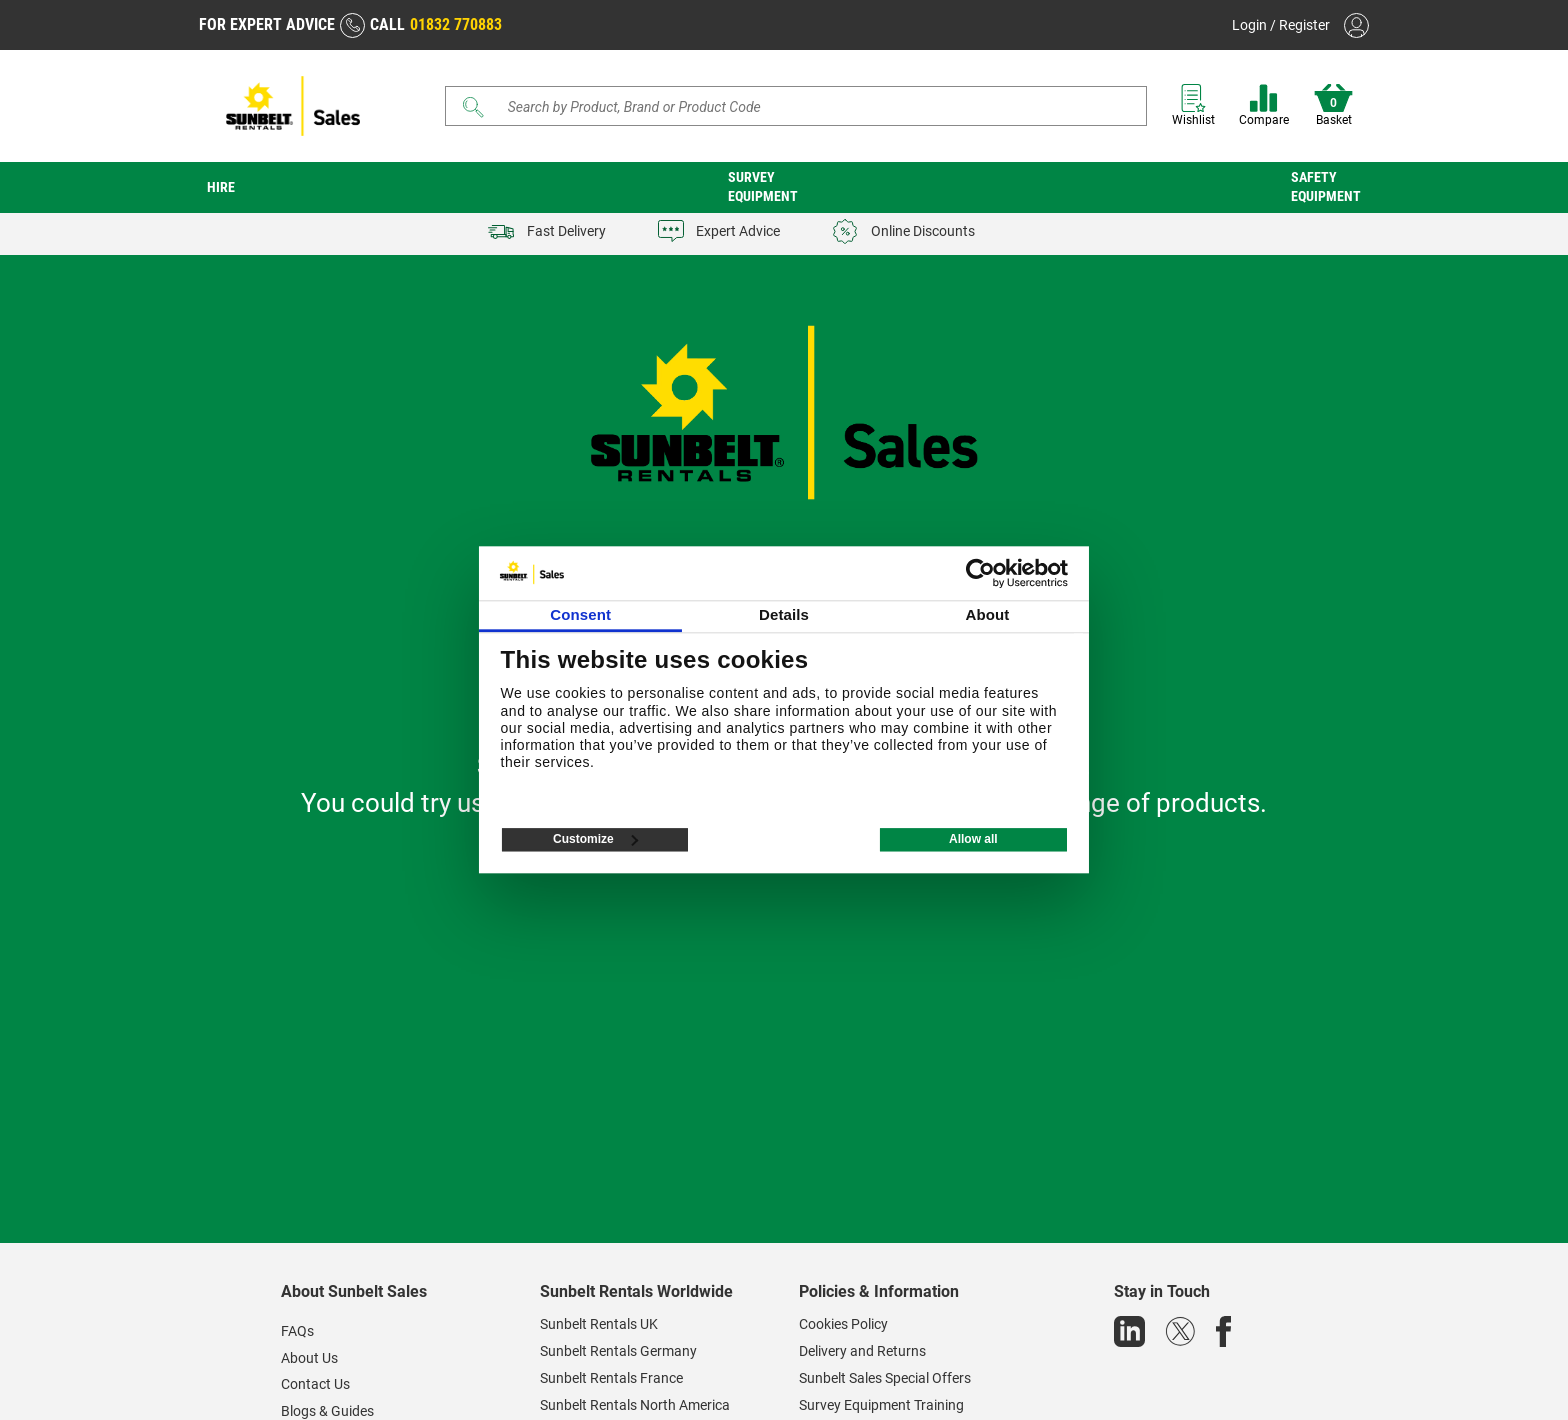 This screenshot has height=1420, width=1568. What do you see at coordinates (297, 1331) in the screenshot?
I see `FAQs` at bounding box center [297, 1331].